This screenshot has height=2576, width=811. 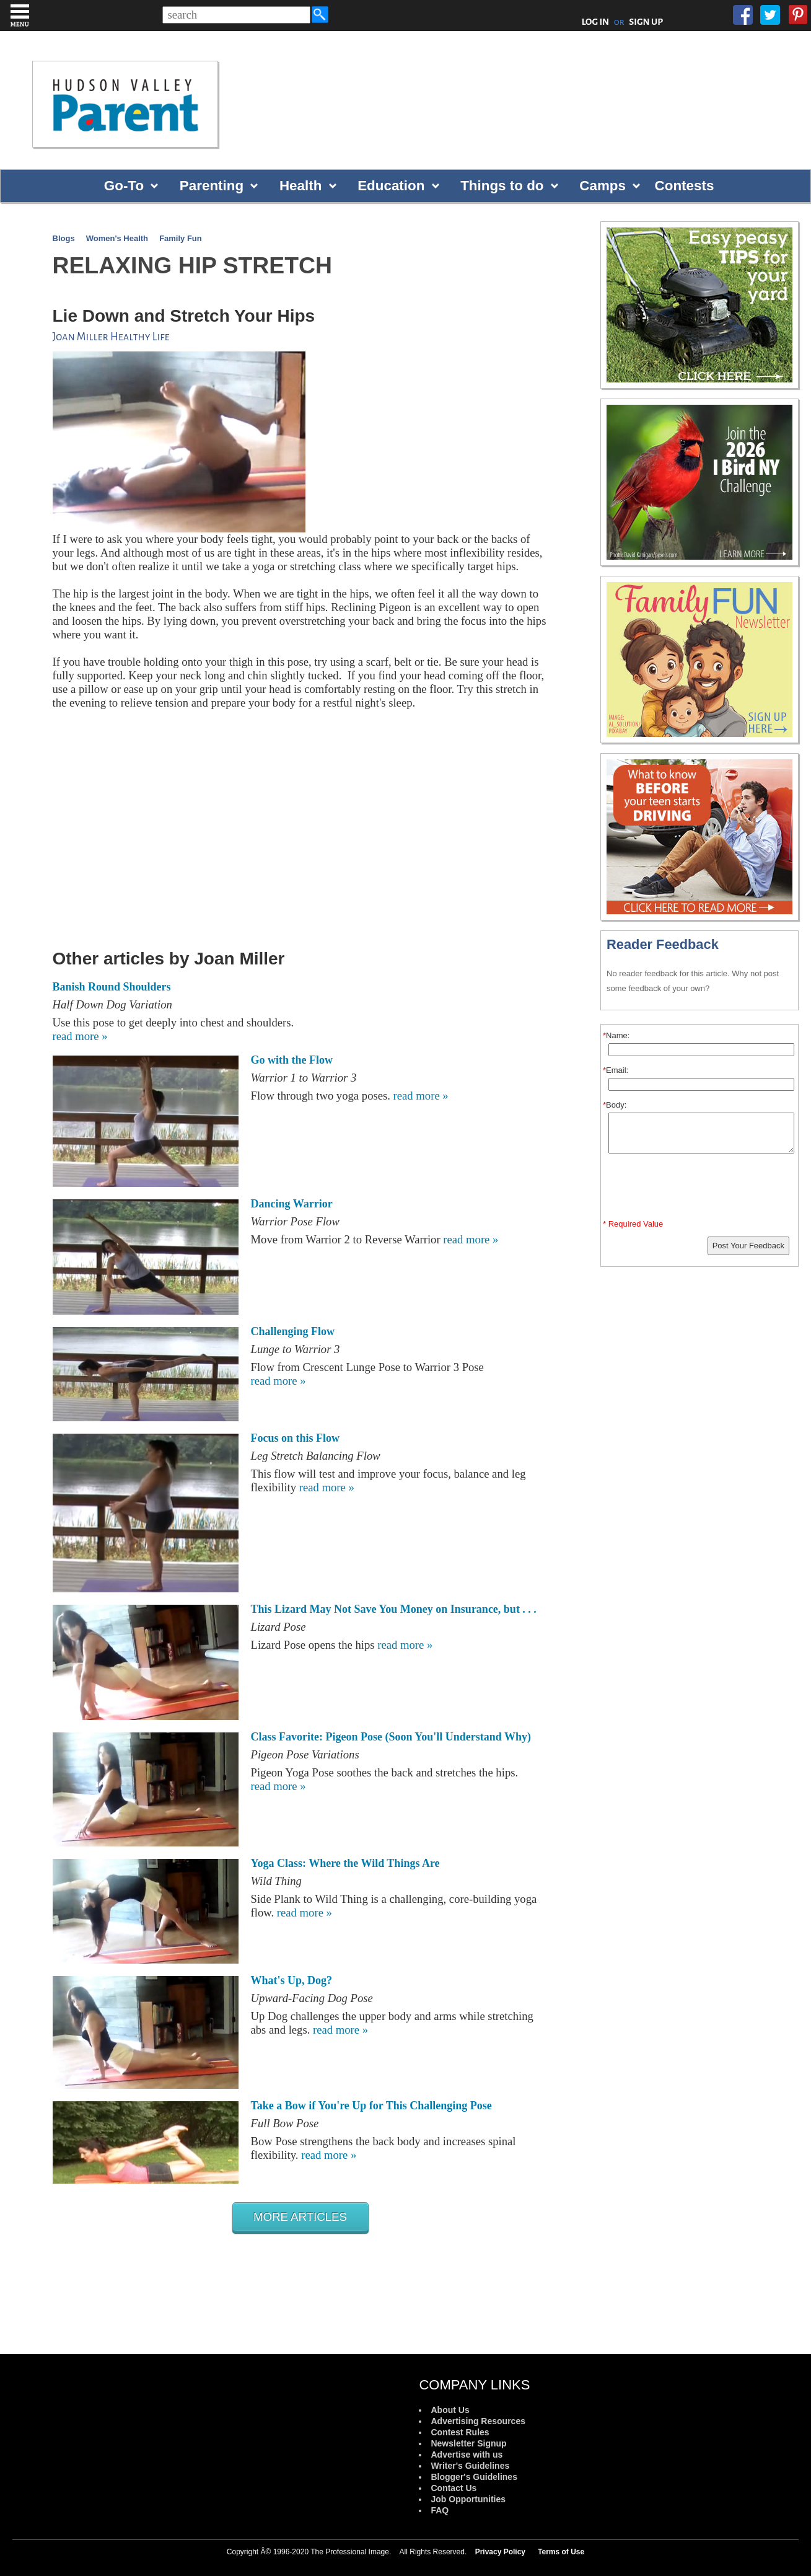 What do you see at coordinates (371, 2105) in the screenshot?
I see `Take a Bow if You're Up for This Challenging Pose` at bounding box center [371, 2105].